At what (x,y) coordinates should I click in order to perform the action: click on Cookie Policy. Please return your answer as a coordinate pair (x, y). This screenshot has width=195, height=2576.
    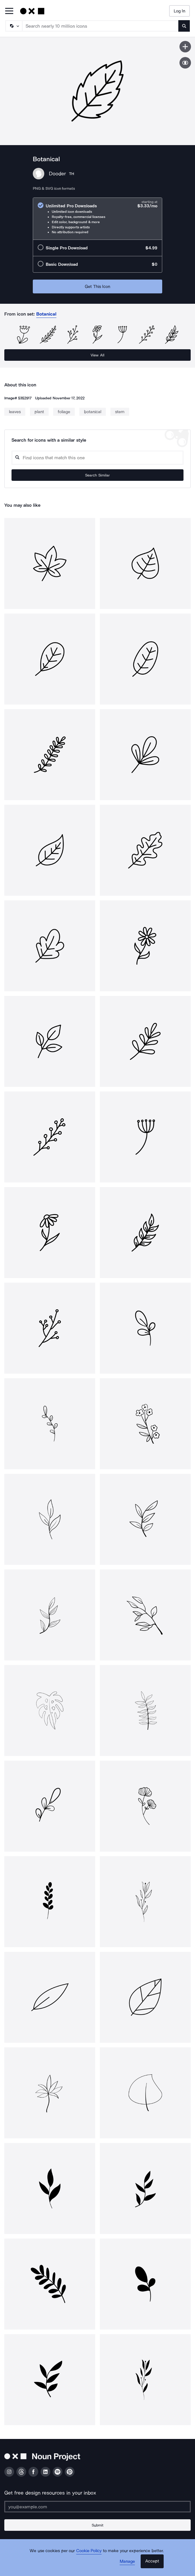
    Looking at the image, I should click on (89, 2550).